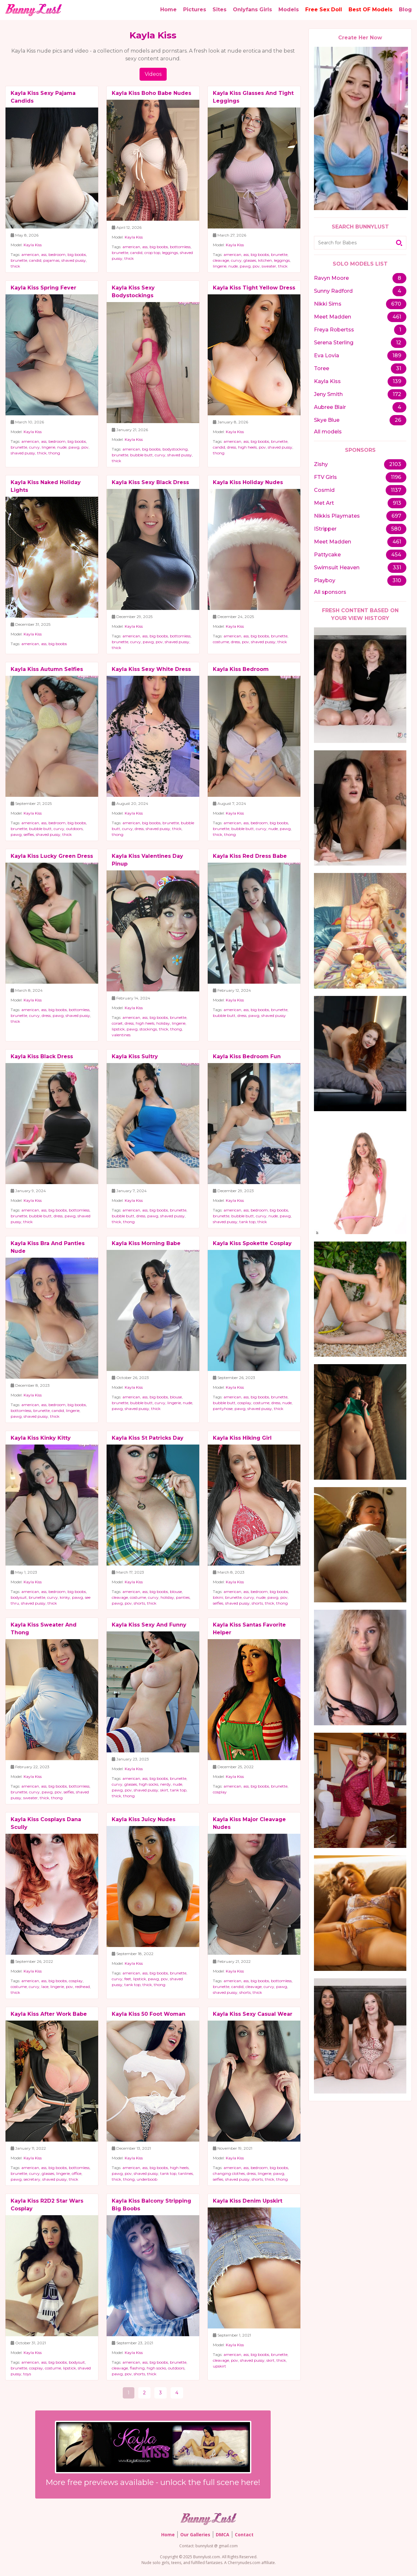 The image size is (417, 2576). Describe the element at coordinates (328, 394) in the screenshot. I see `Jeny Smith` at that location.